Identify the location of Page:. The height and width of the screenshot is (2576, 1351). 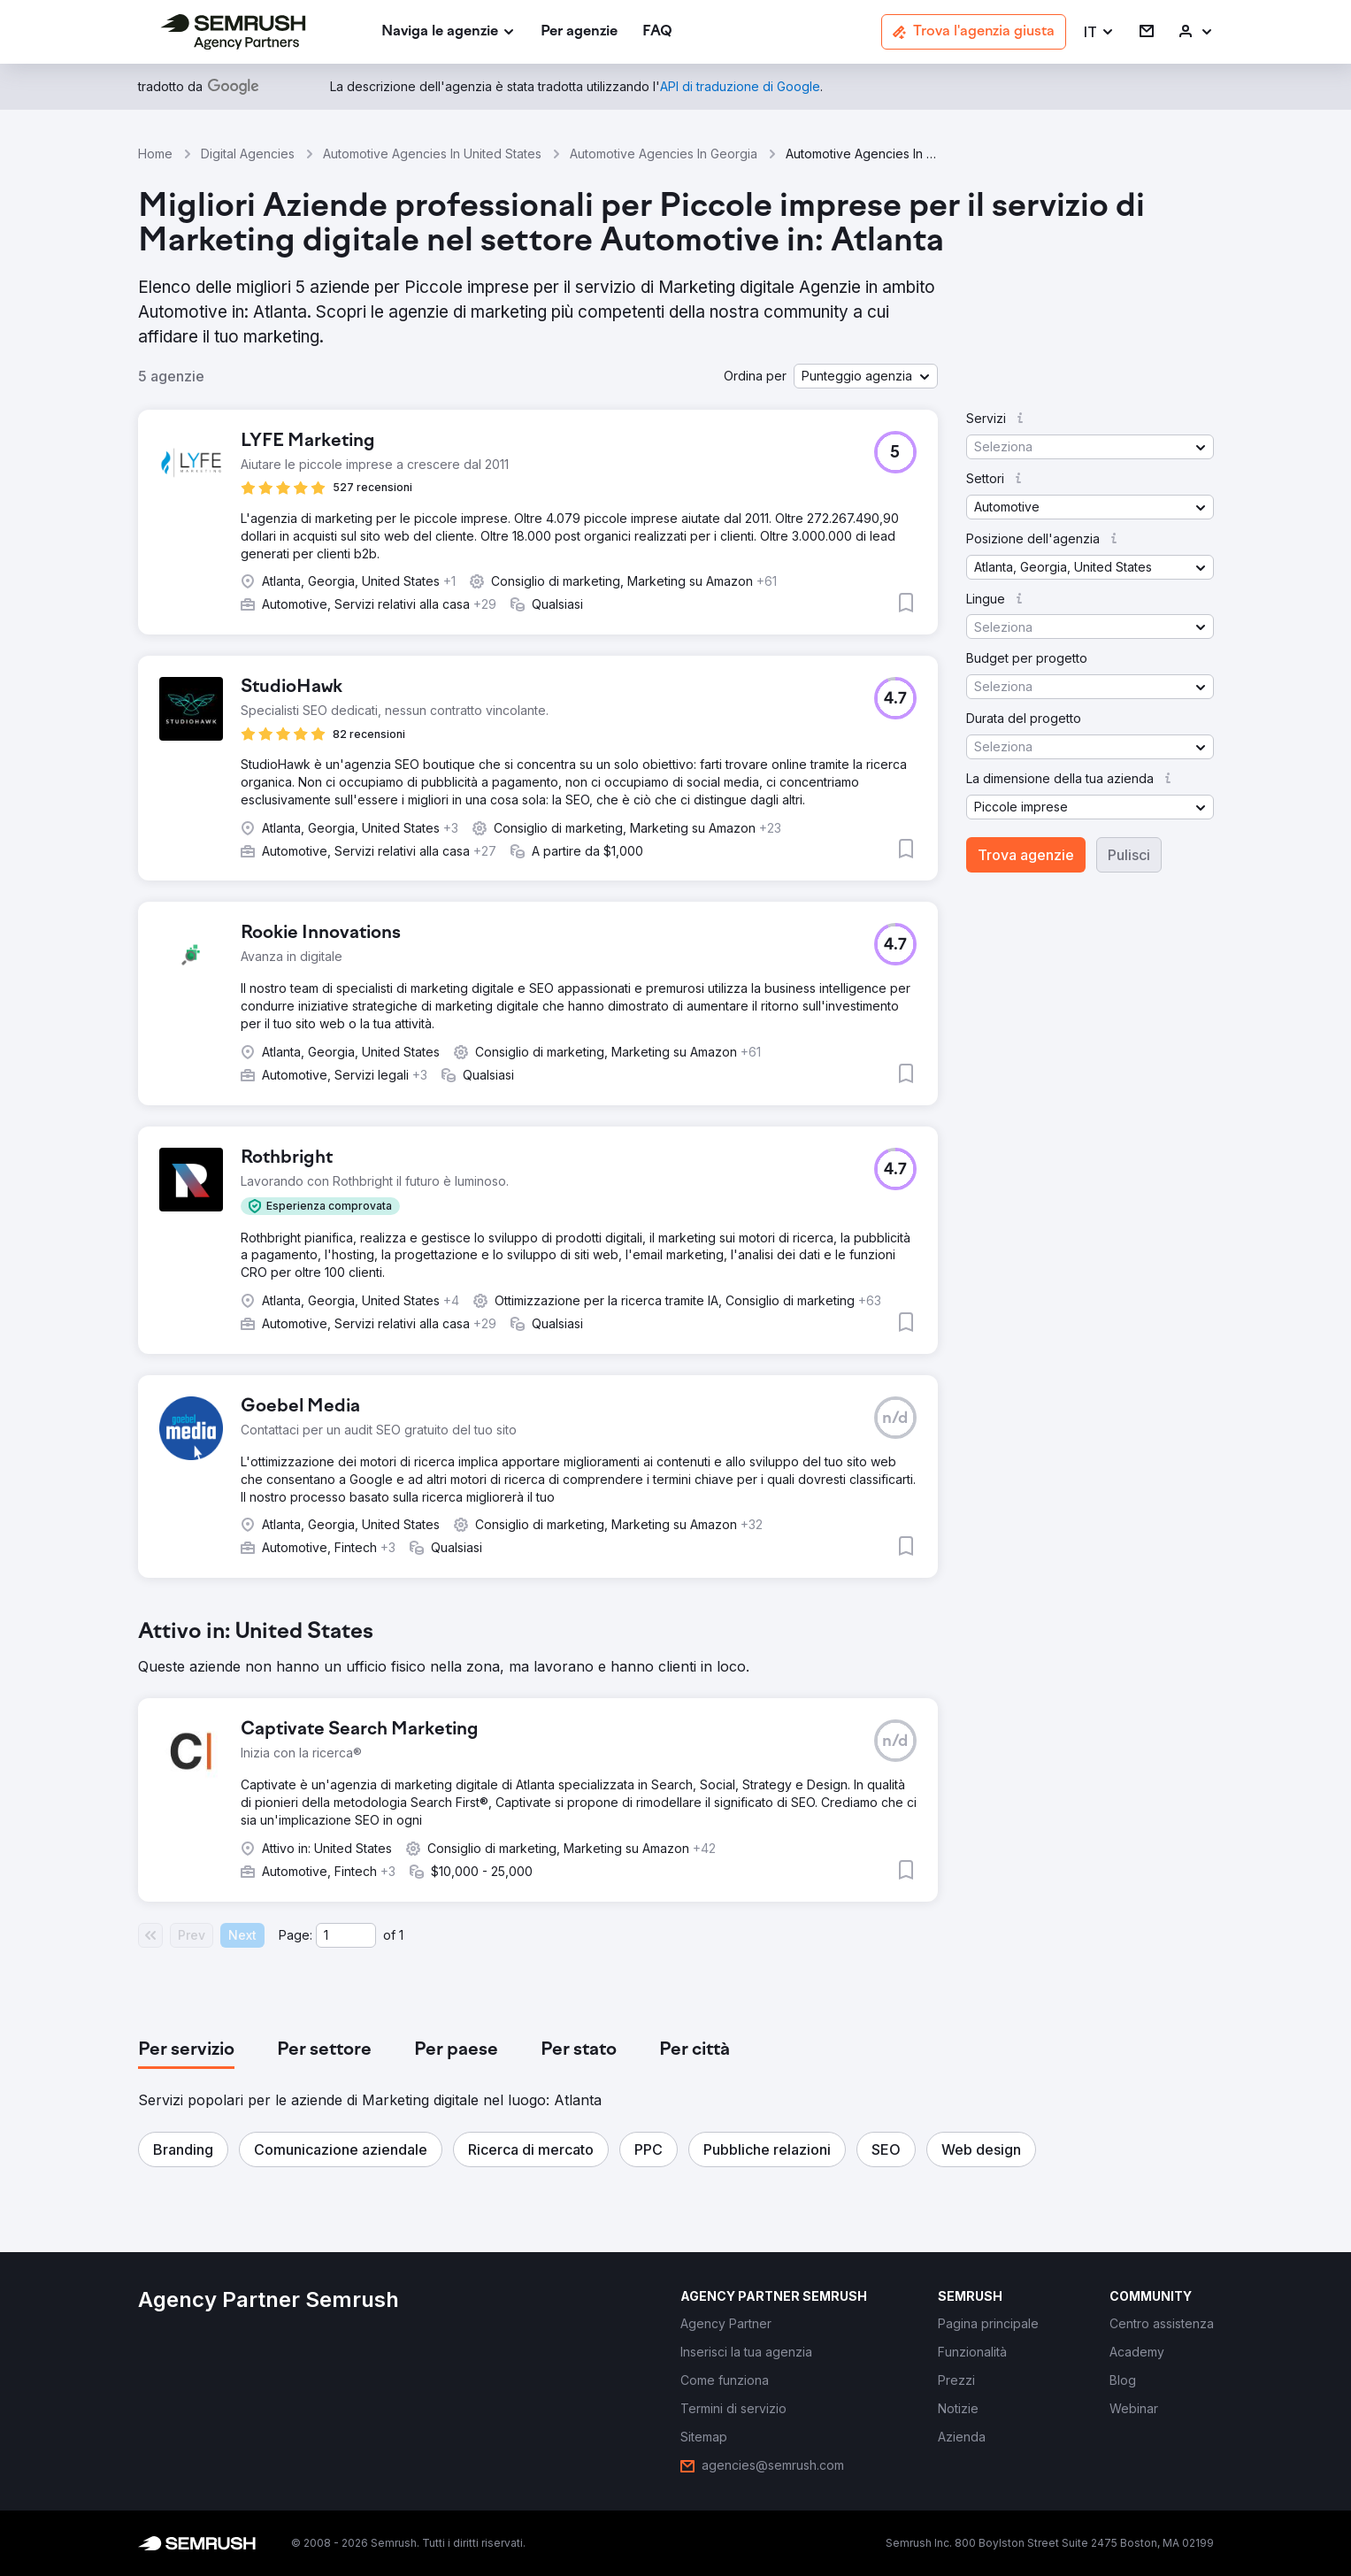
(295, 1934).